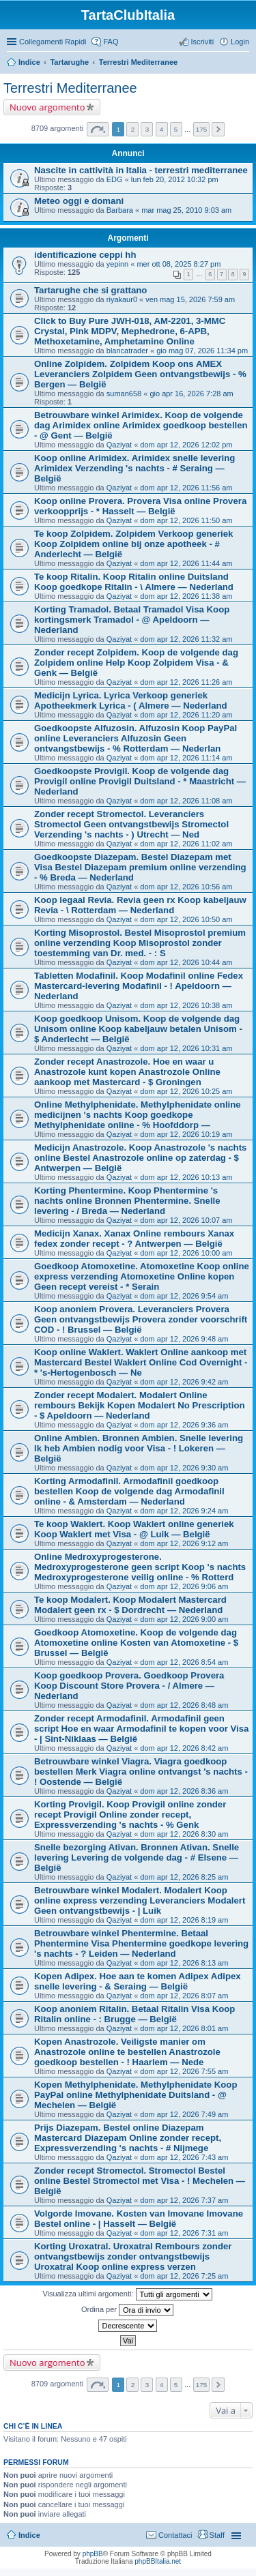  I want to click on Te koop Waklert. Koop Waklert online generiek Koop Waklert met Visa - @ Luik — België, so click(134, 1529).